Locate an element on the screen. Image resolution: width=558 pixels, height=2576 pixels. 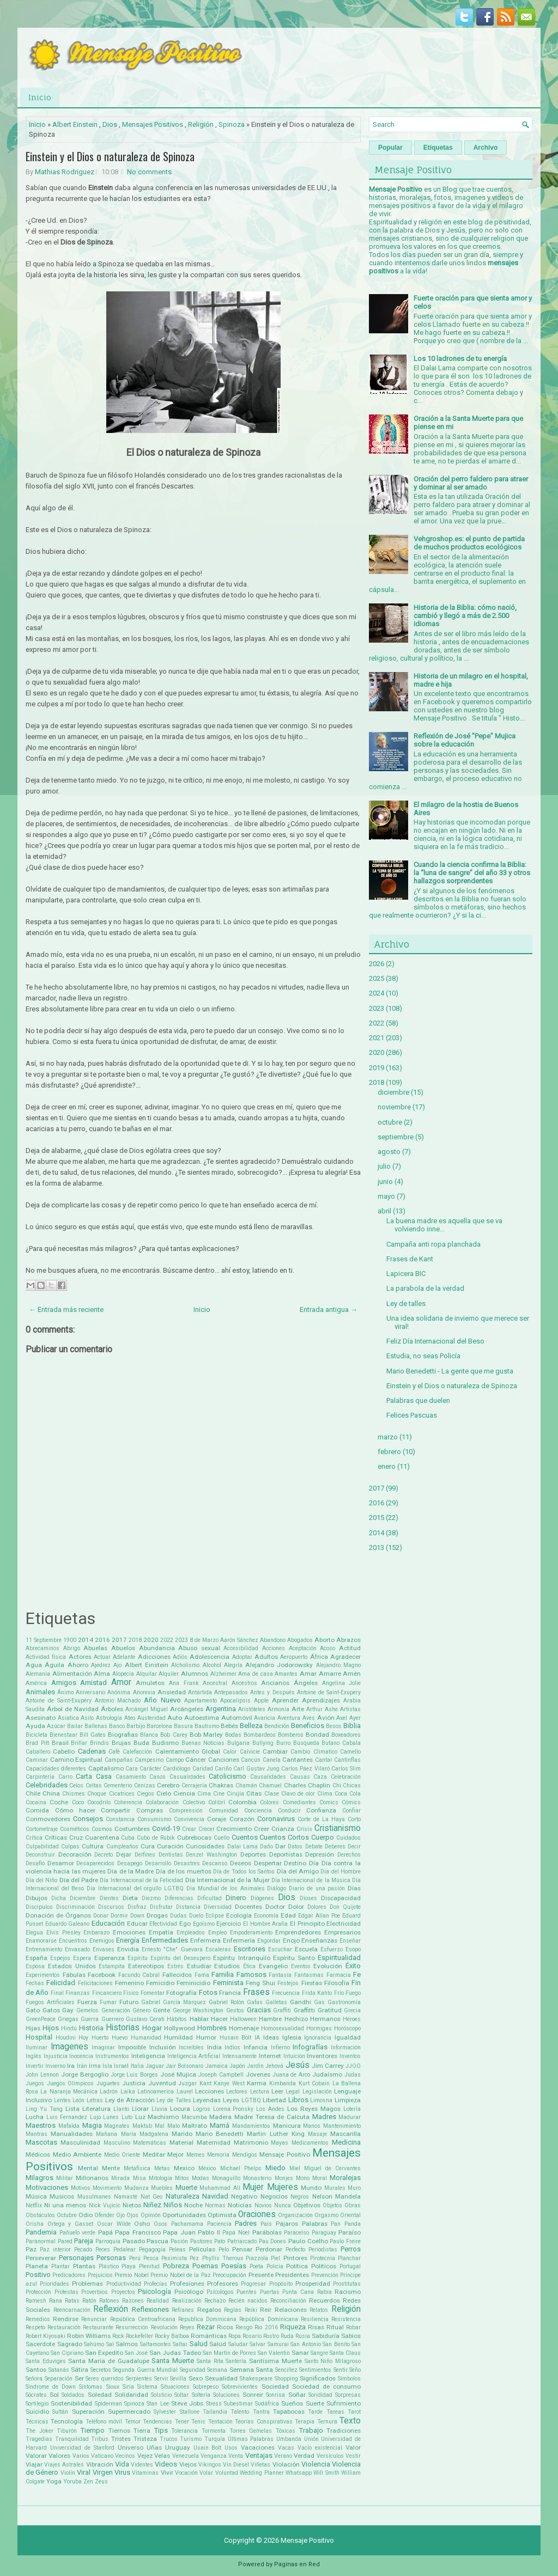
Cabala is located at coordinates (351, 1743).